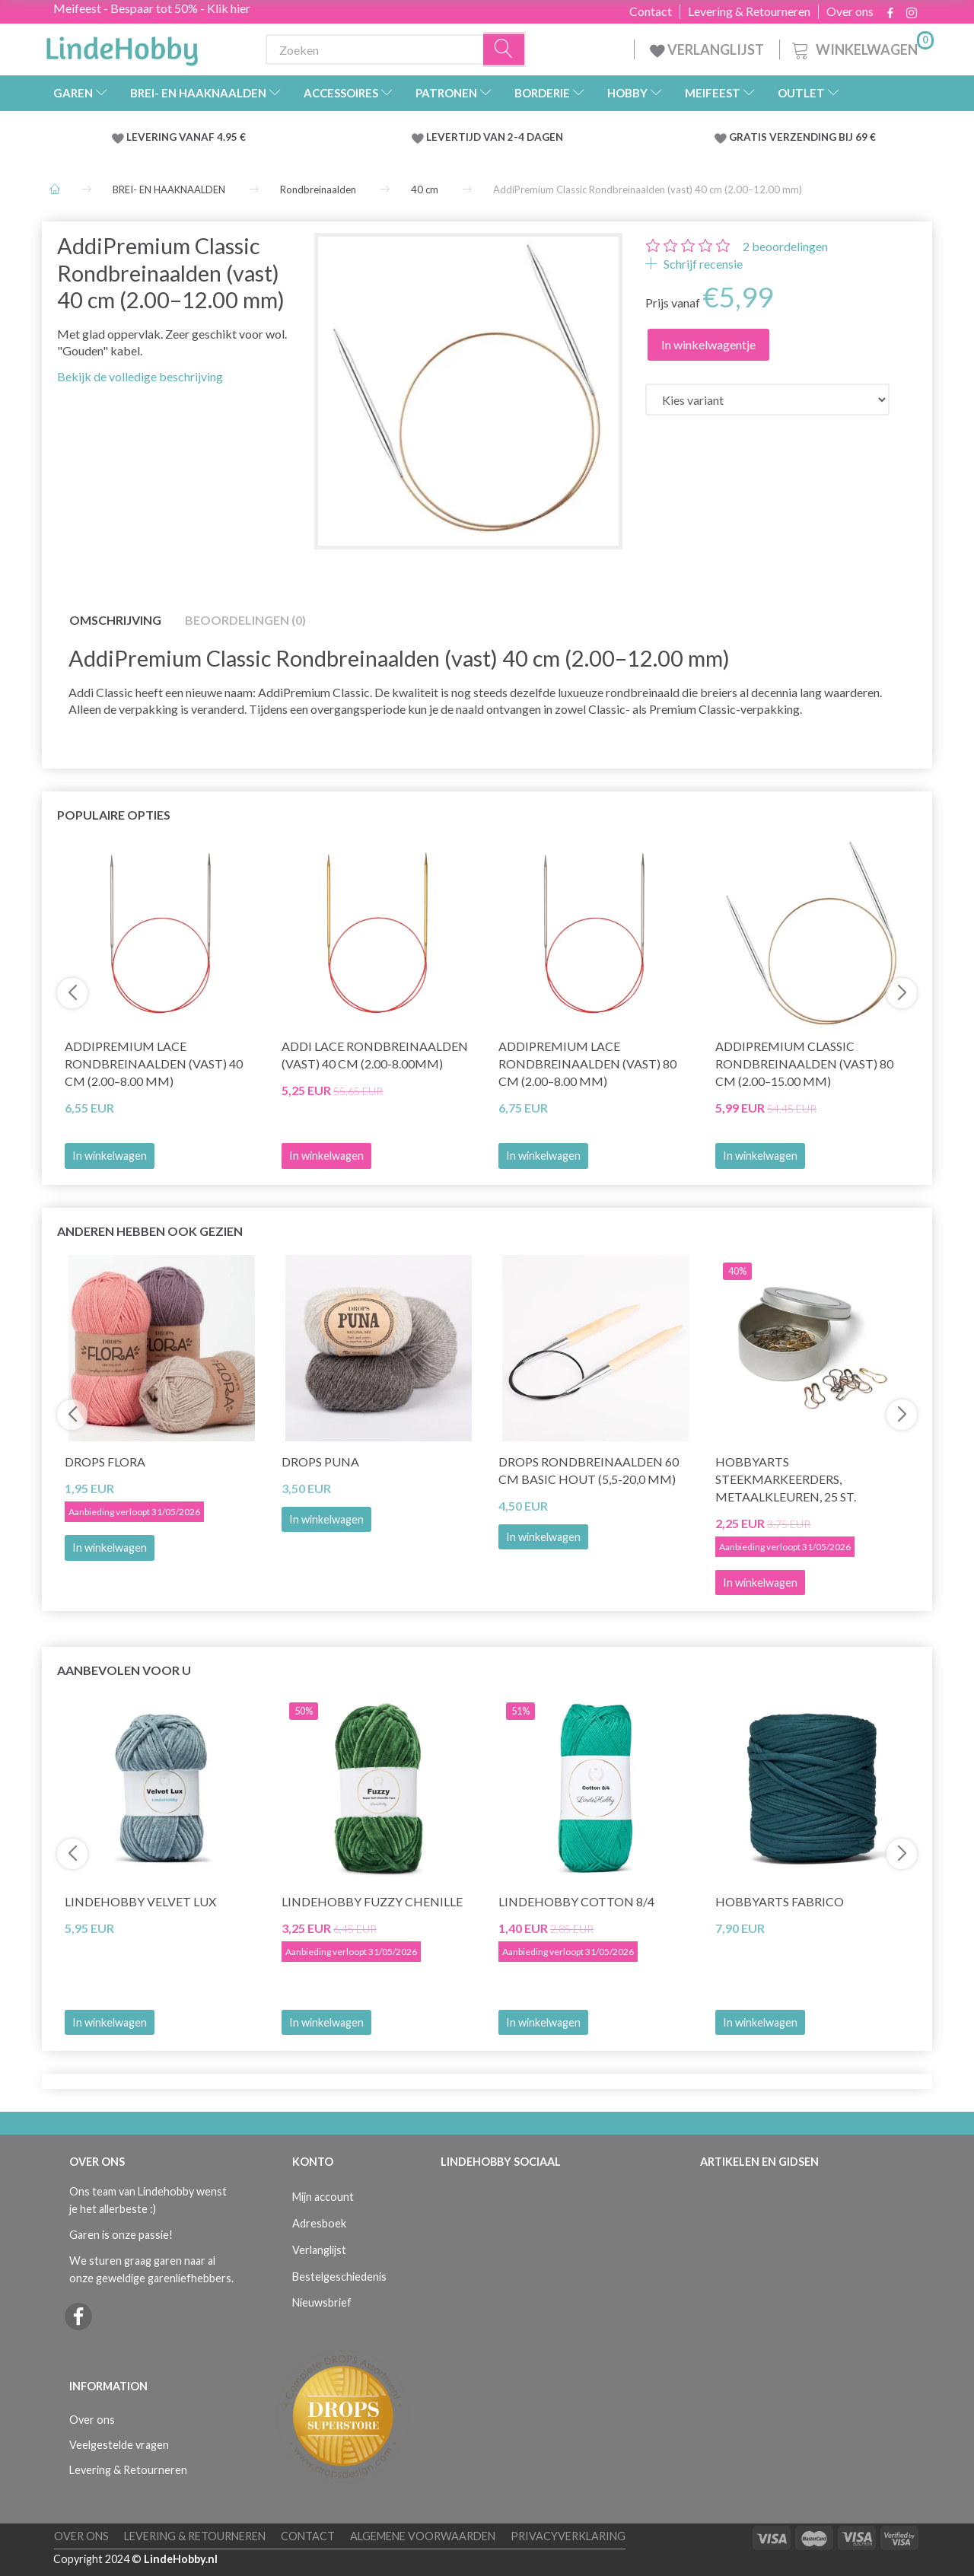 The image size is (974, 2576). I want to click on Contact, so click(650, 11).